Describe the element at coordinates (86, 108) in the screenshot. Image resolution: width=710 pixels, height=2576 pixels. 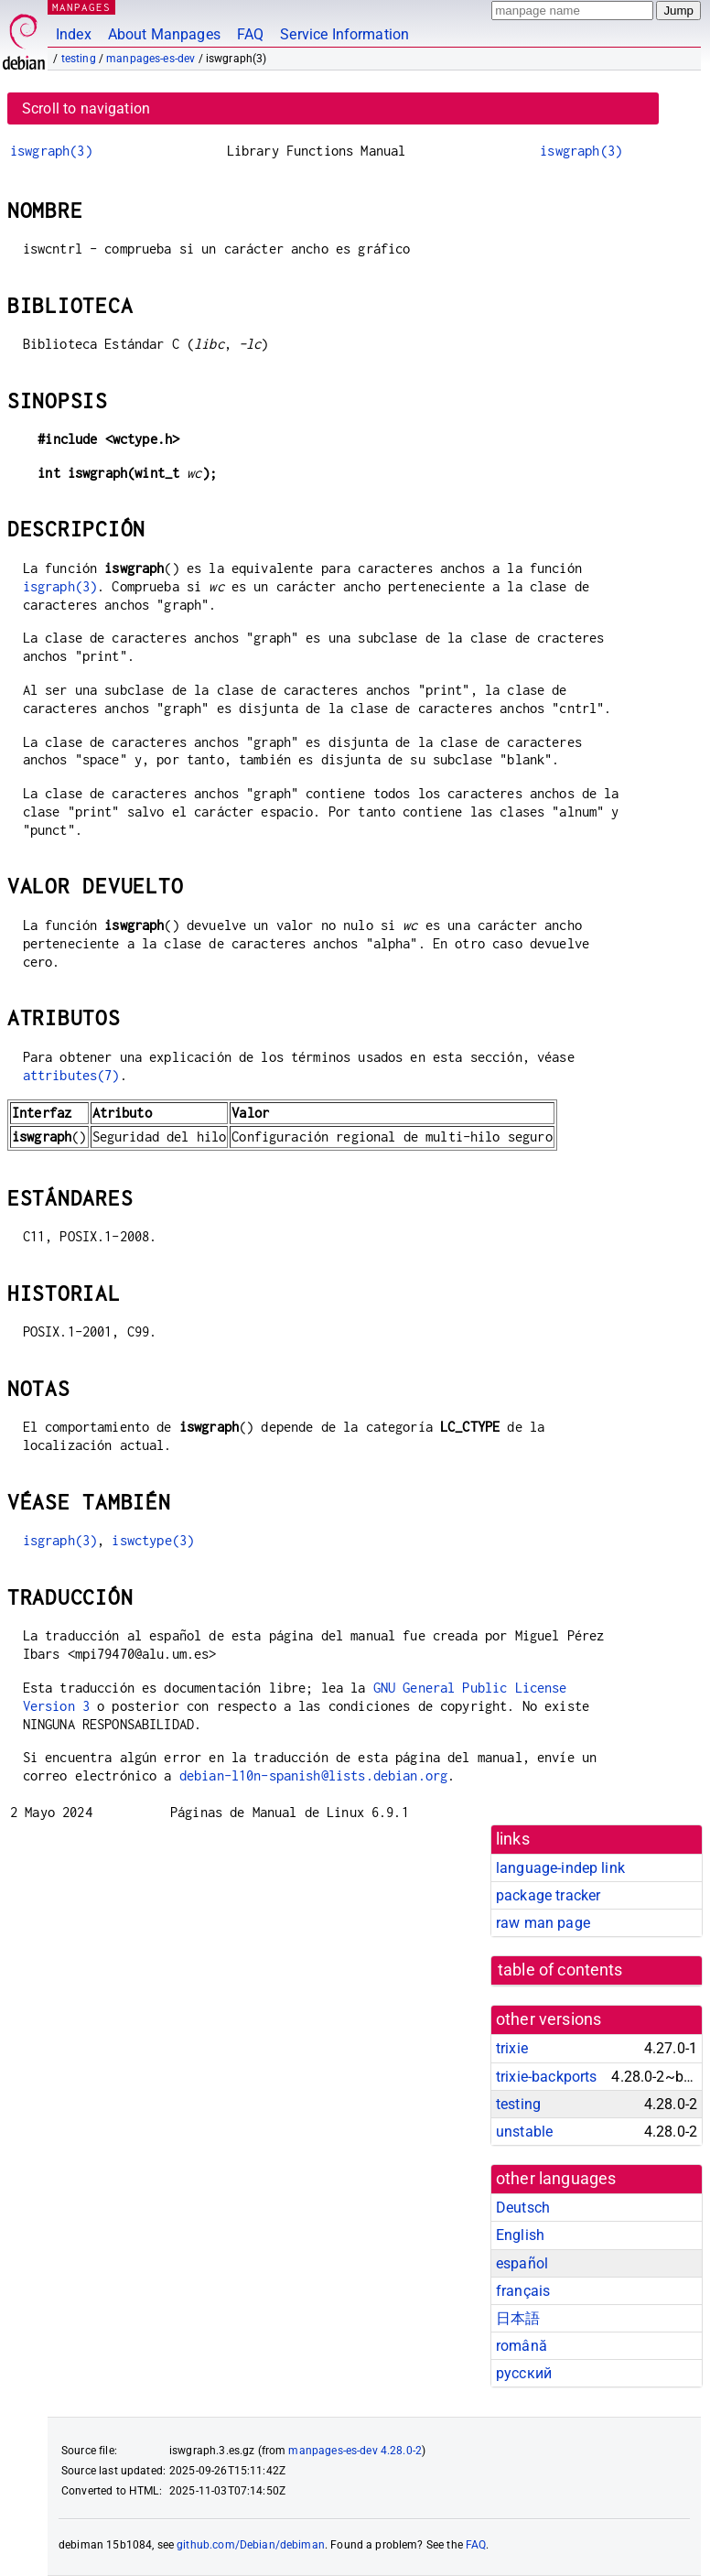
I see `Scroll to navigation` at that location.